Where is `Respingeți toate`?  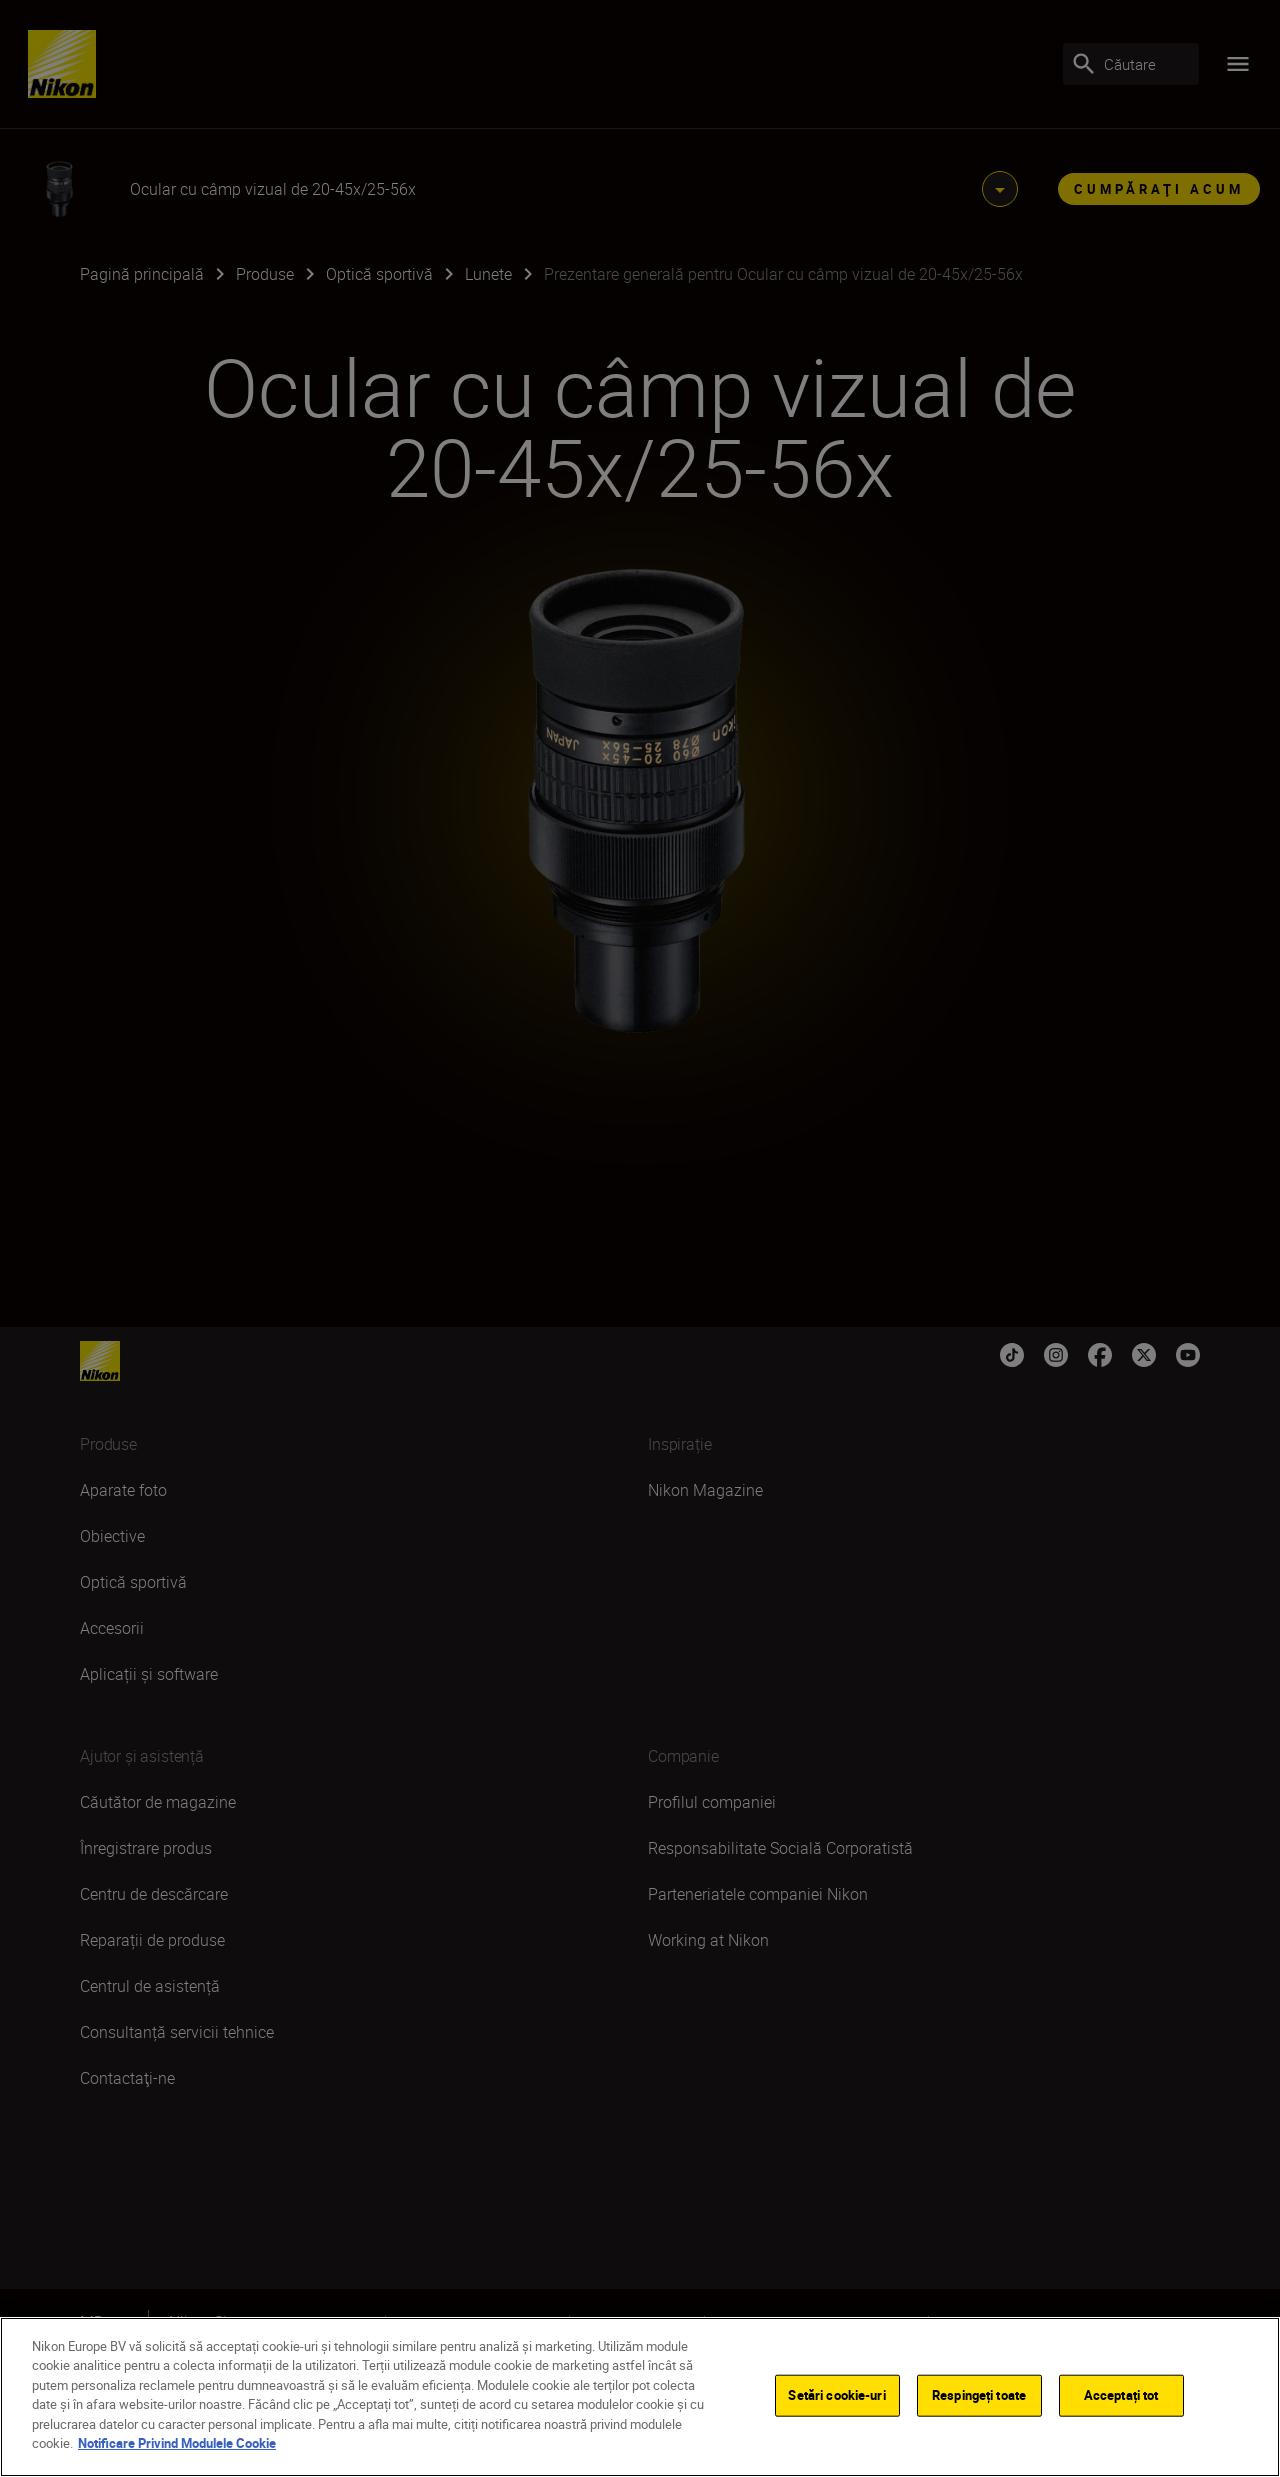 Respingeți toate is located at coordinates (979, 2395).